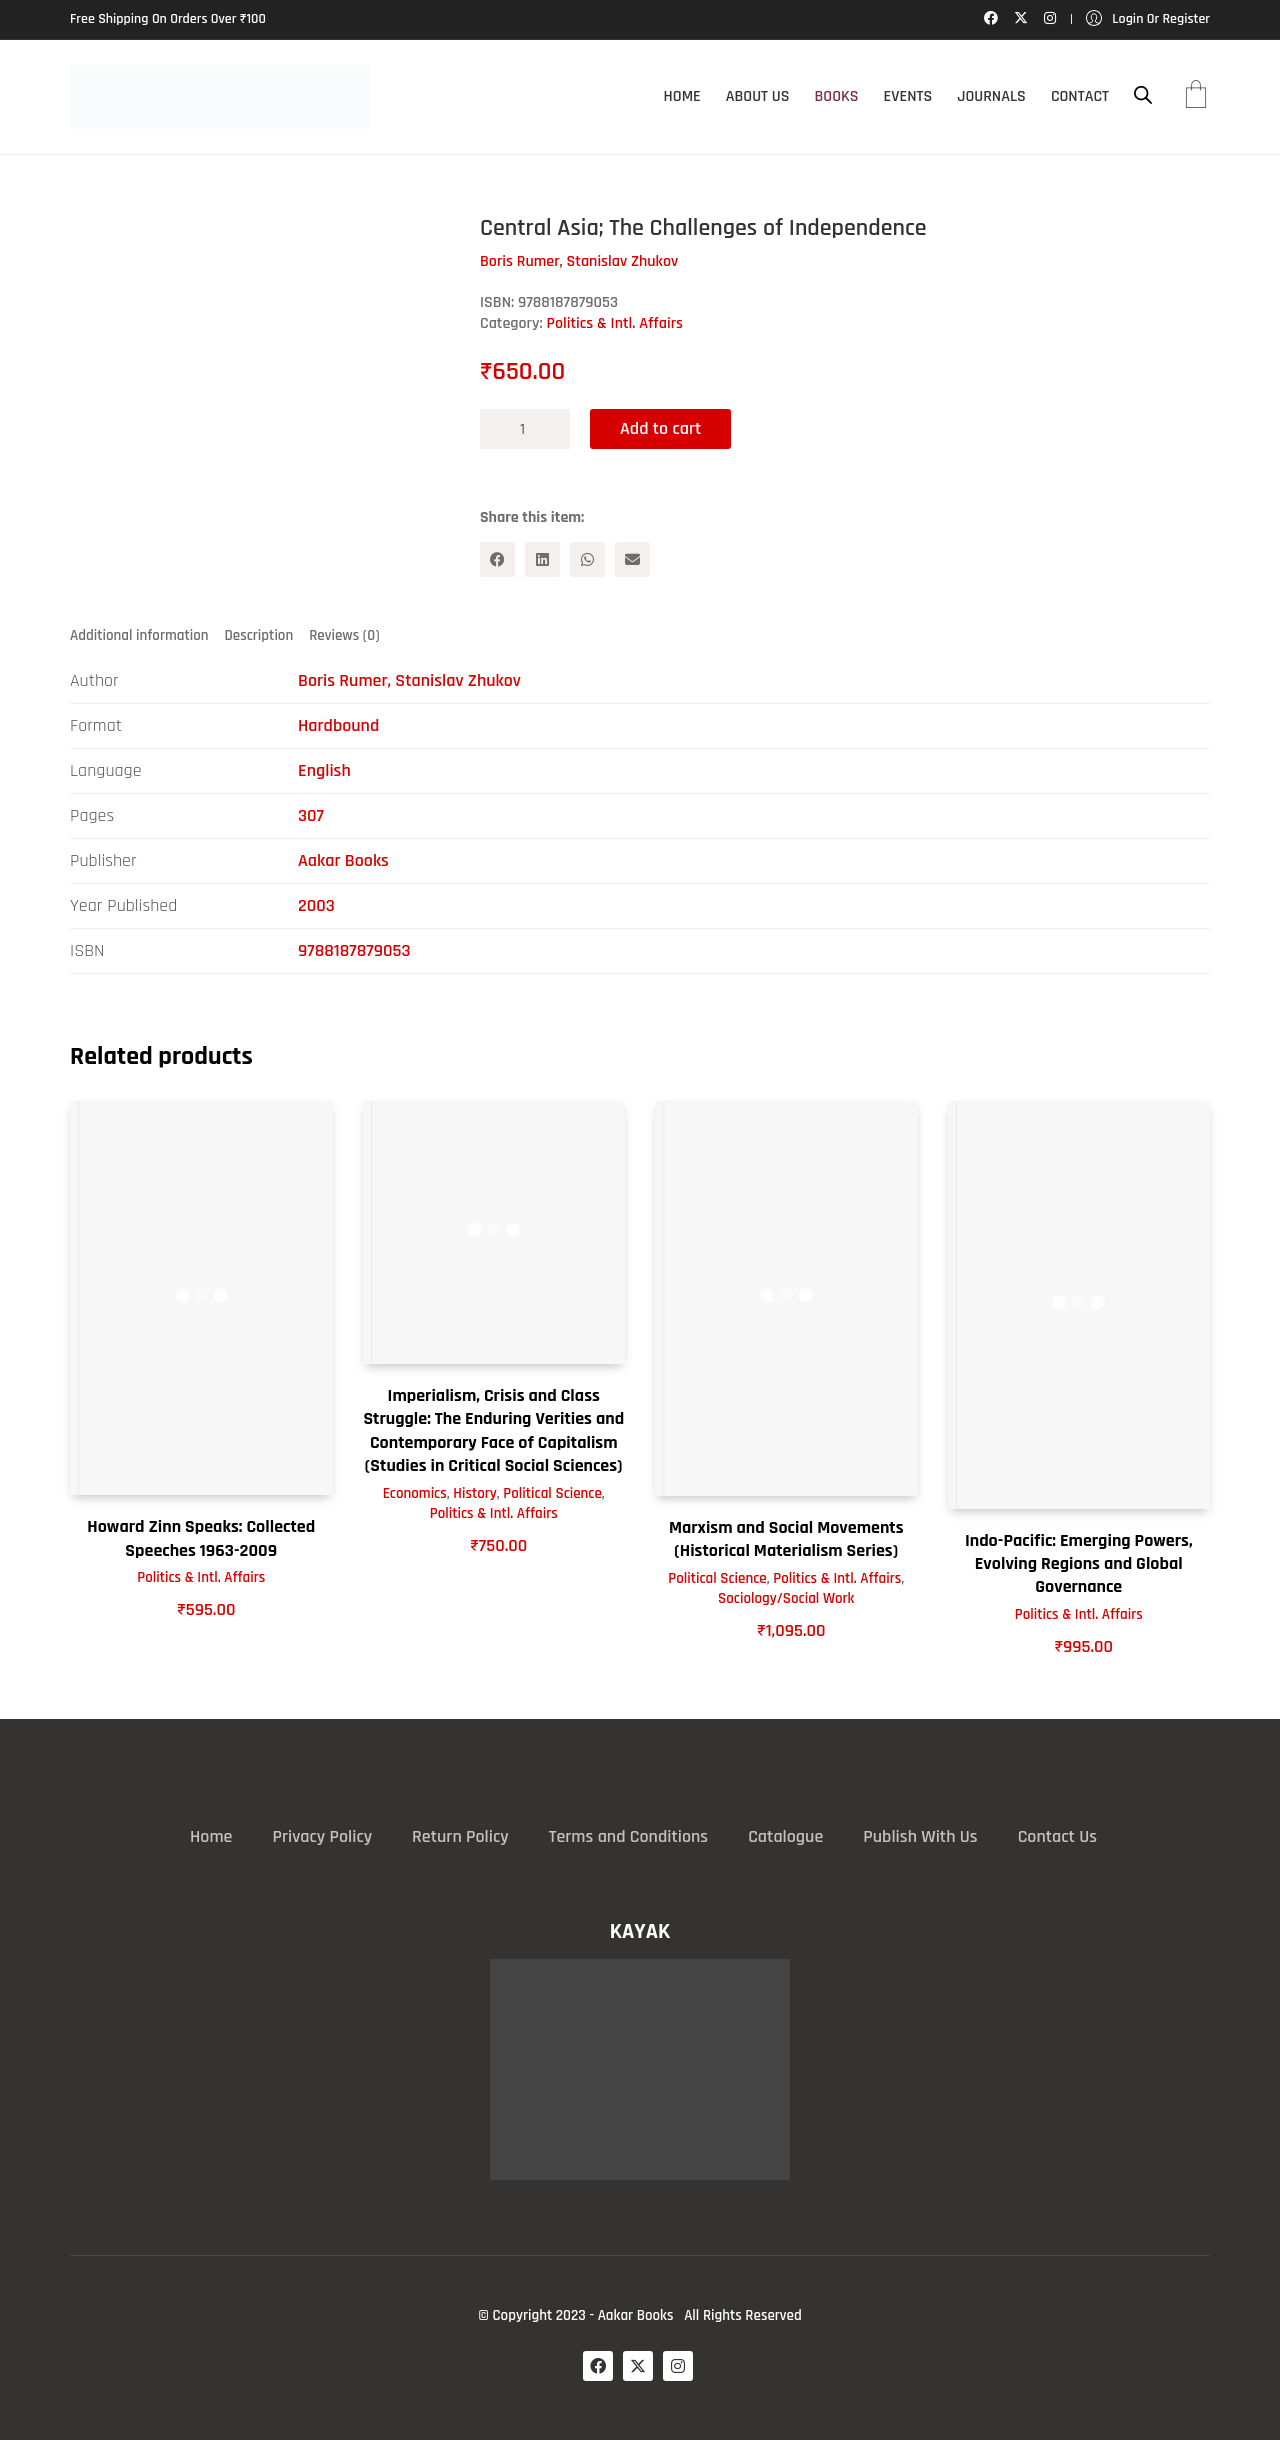  I want to click on Marxism and Social Movements (Historical Materialism Series), so click(786, 1539).